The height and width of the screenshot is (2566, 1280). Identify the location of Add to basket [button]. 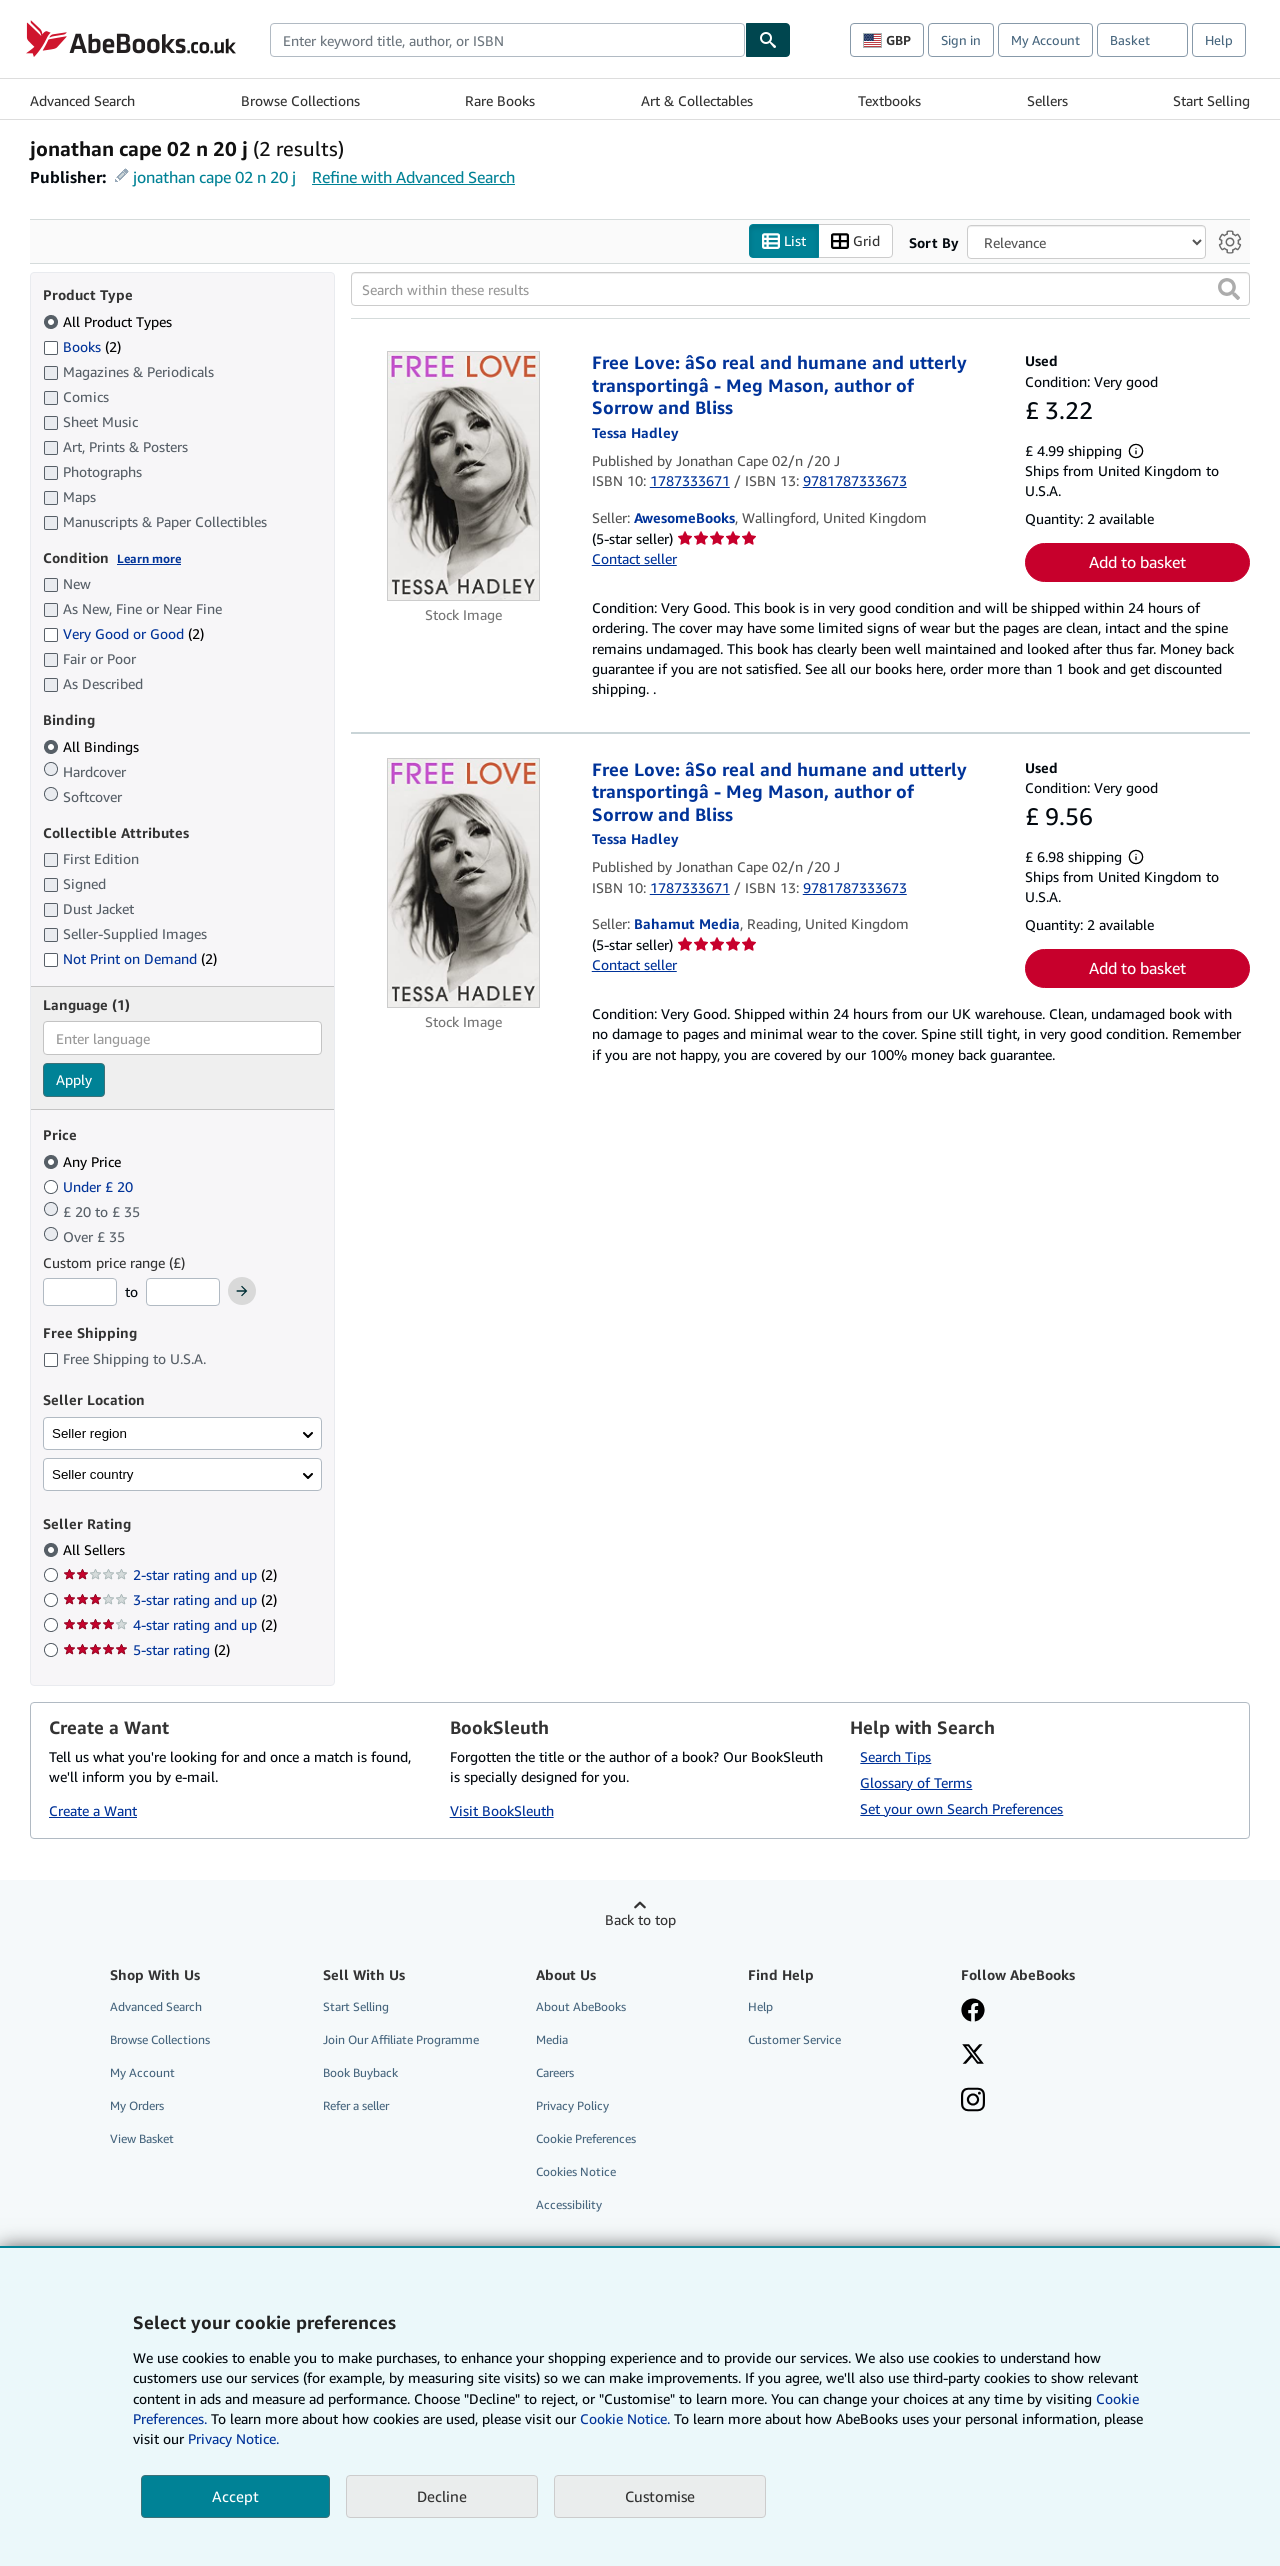
(1137, 563).